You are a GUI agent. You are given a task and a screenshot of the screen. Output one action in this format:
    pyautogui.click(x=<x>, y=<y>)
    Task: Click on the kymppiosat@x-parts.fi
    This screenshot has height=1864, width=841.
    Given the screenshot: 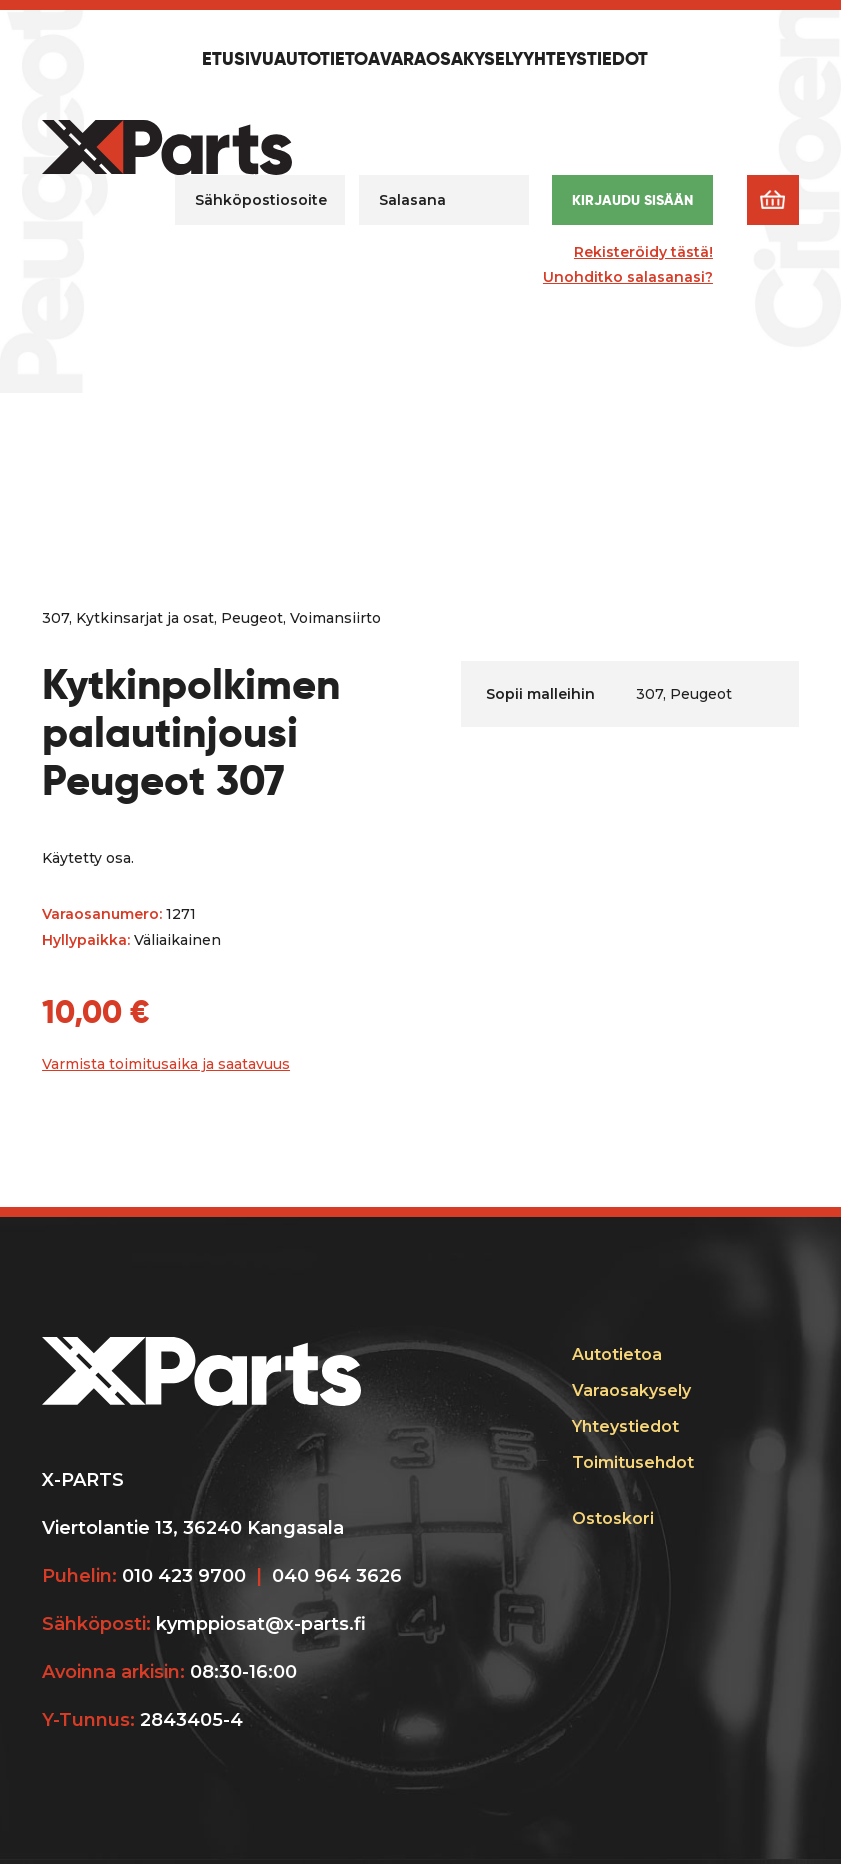 What is the action you would take?
    pyautogui.click(x=261, y=1624)
    